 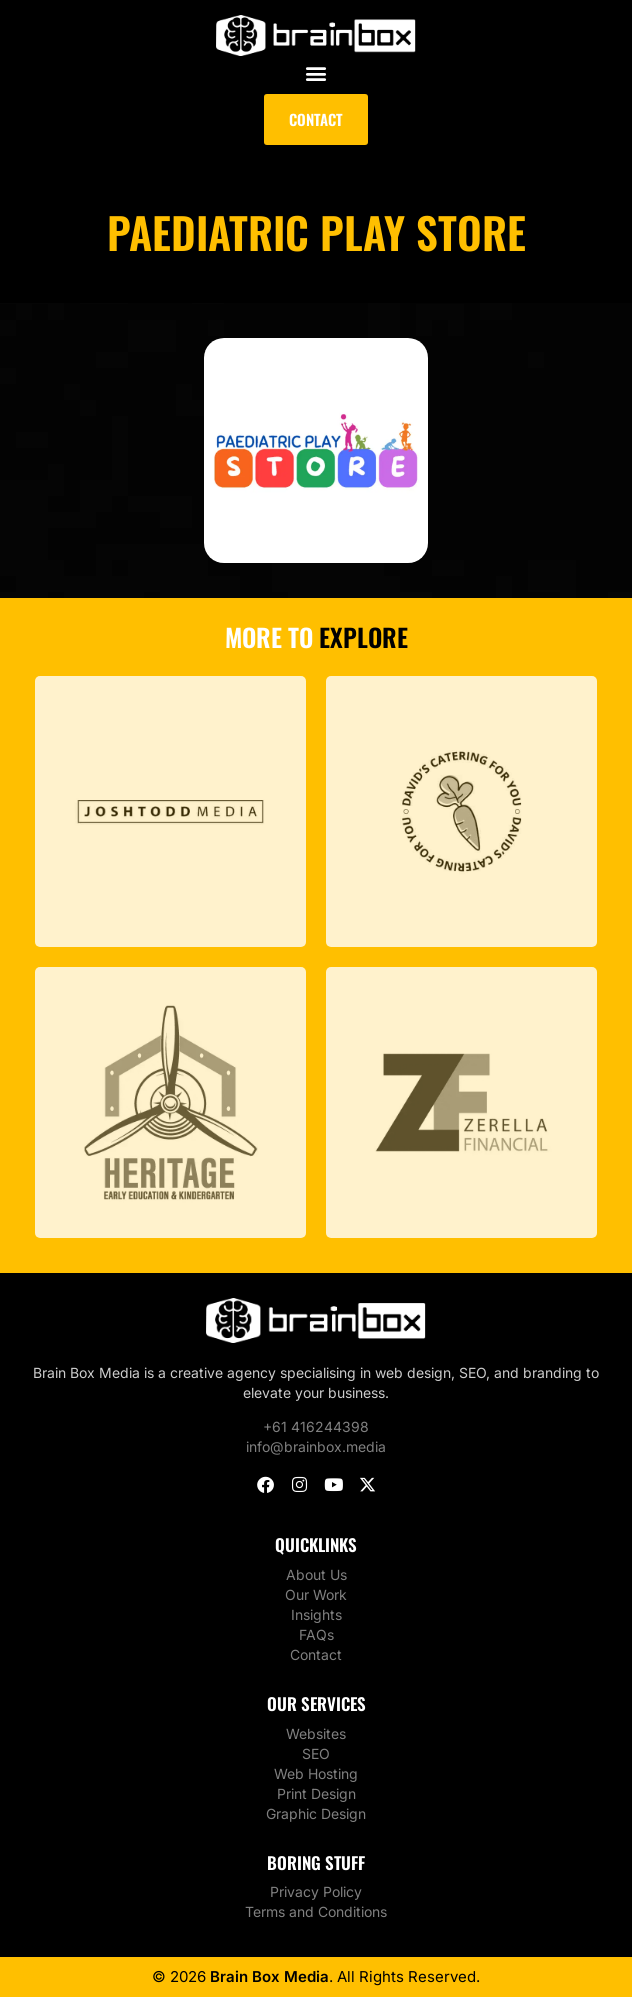 I want to click on Websites, so click(x=316, y=1733).